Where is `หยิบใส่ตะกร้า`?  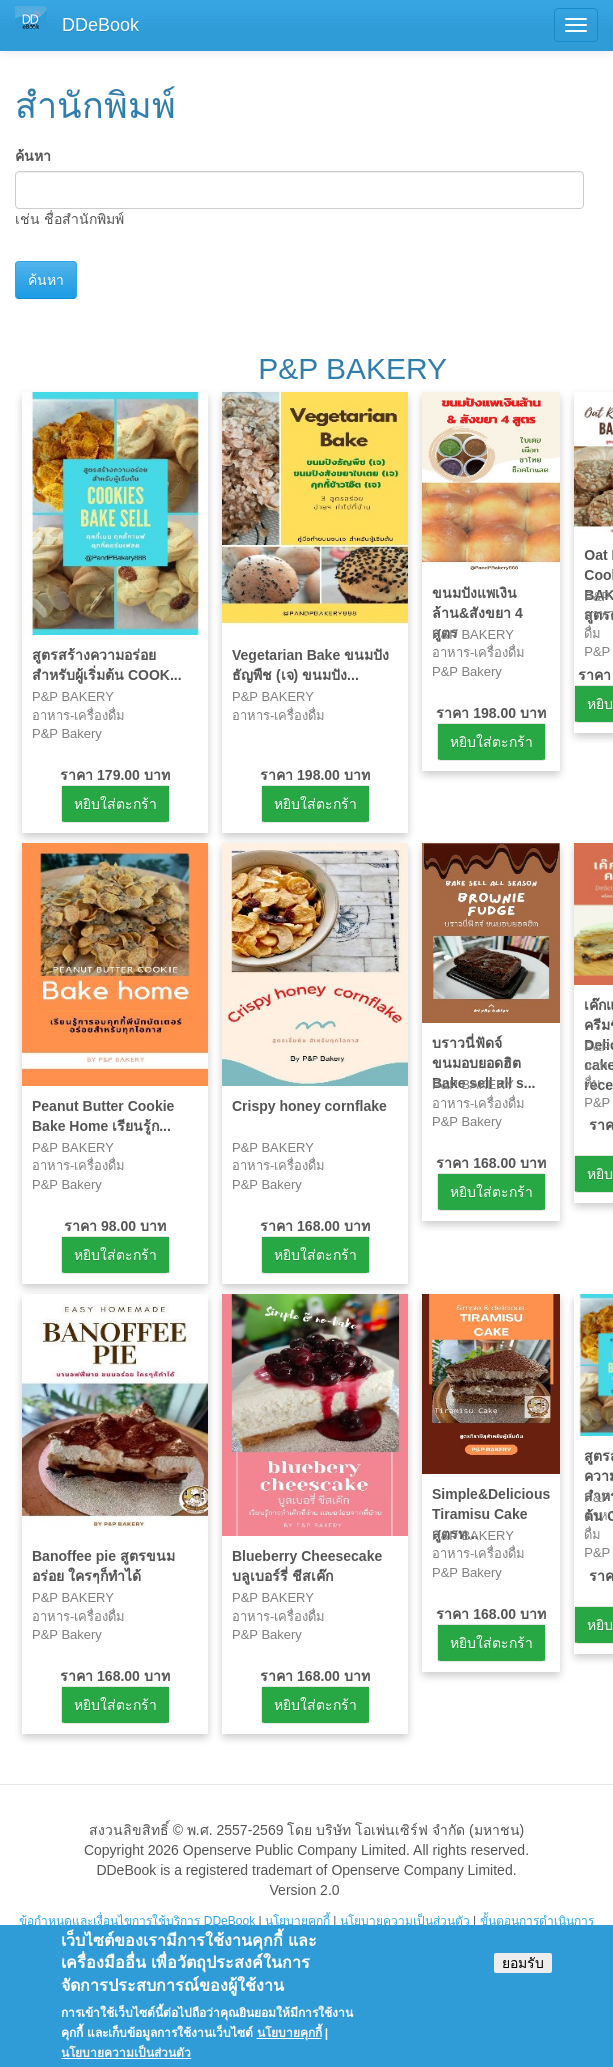 หยิบใส่ตะกร้า is located at coordinates (115, 804).